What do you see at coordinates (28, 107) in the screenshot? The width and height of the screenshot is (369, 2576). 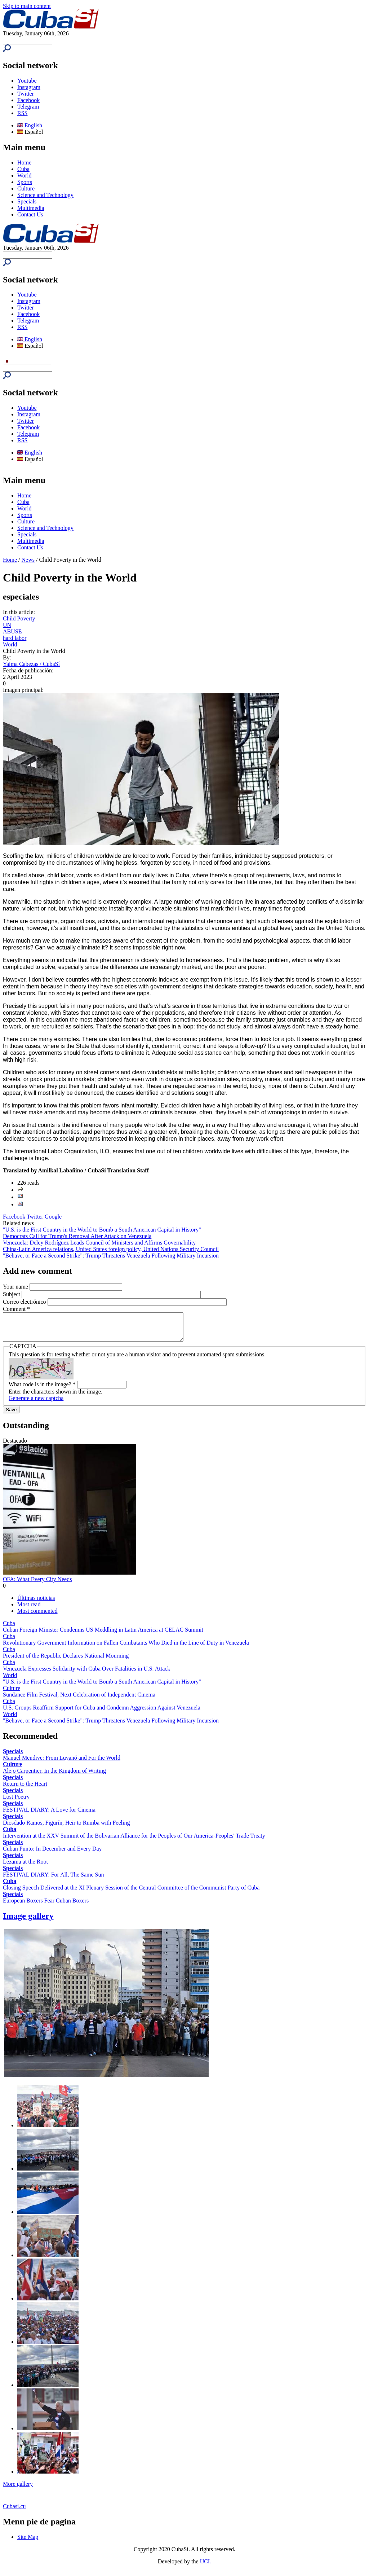 I see `Telegram` at bounding box center [28, 107].